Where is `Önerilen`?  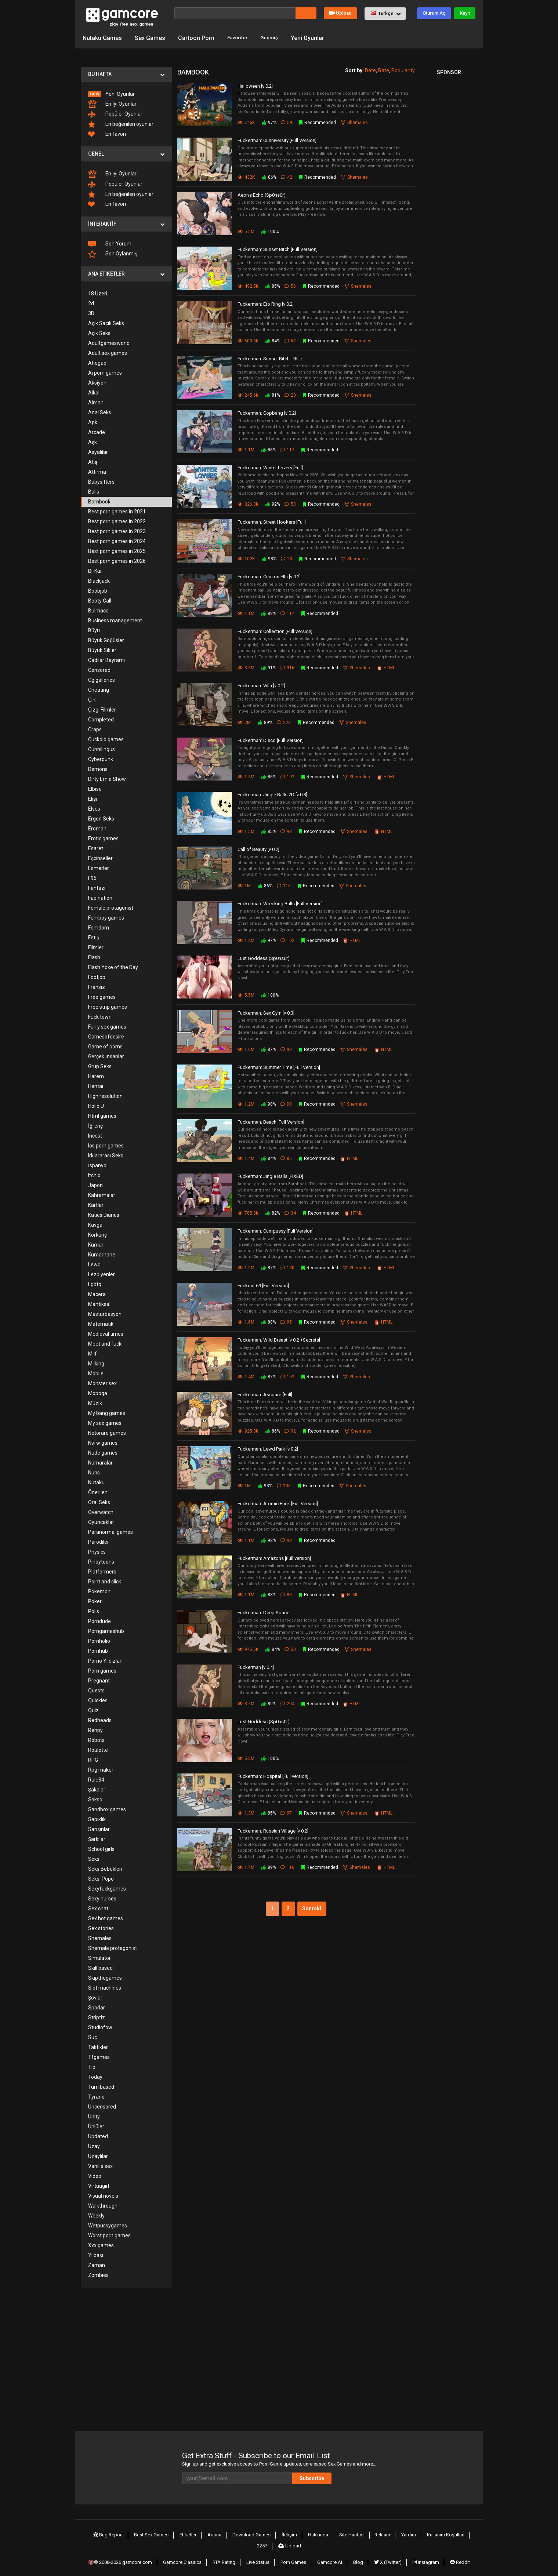 Önerilen is located at coordinates (98, 1491).